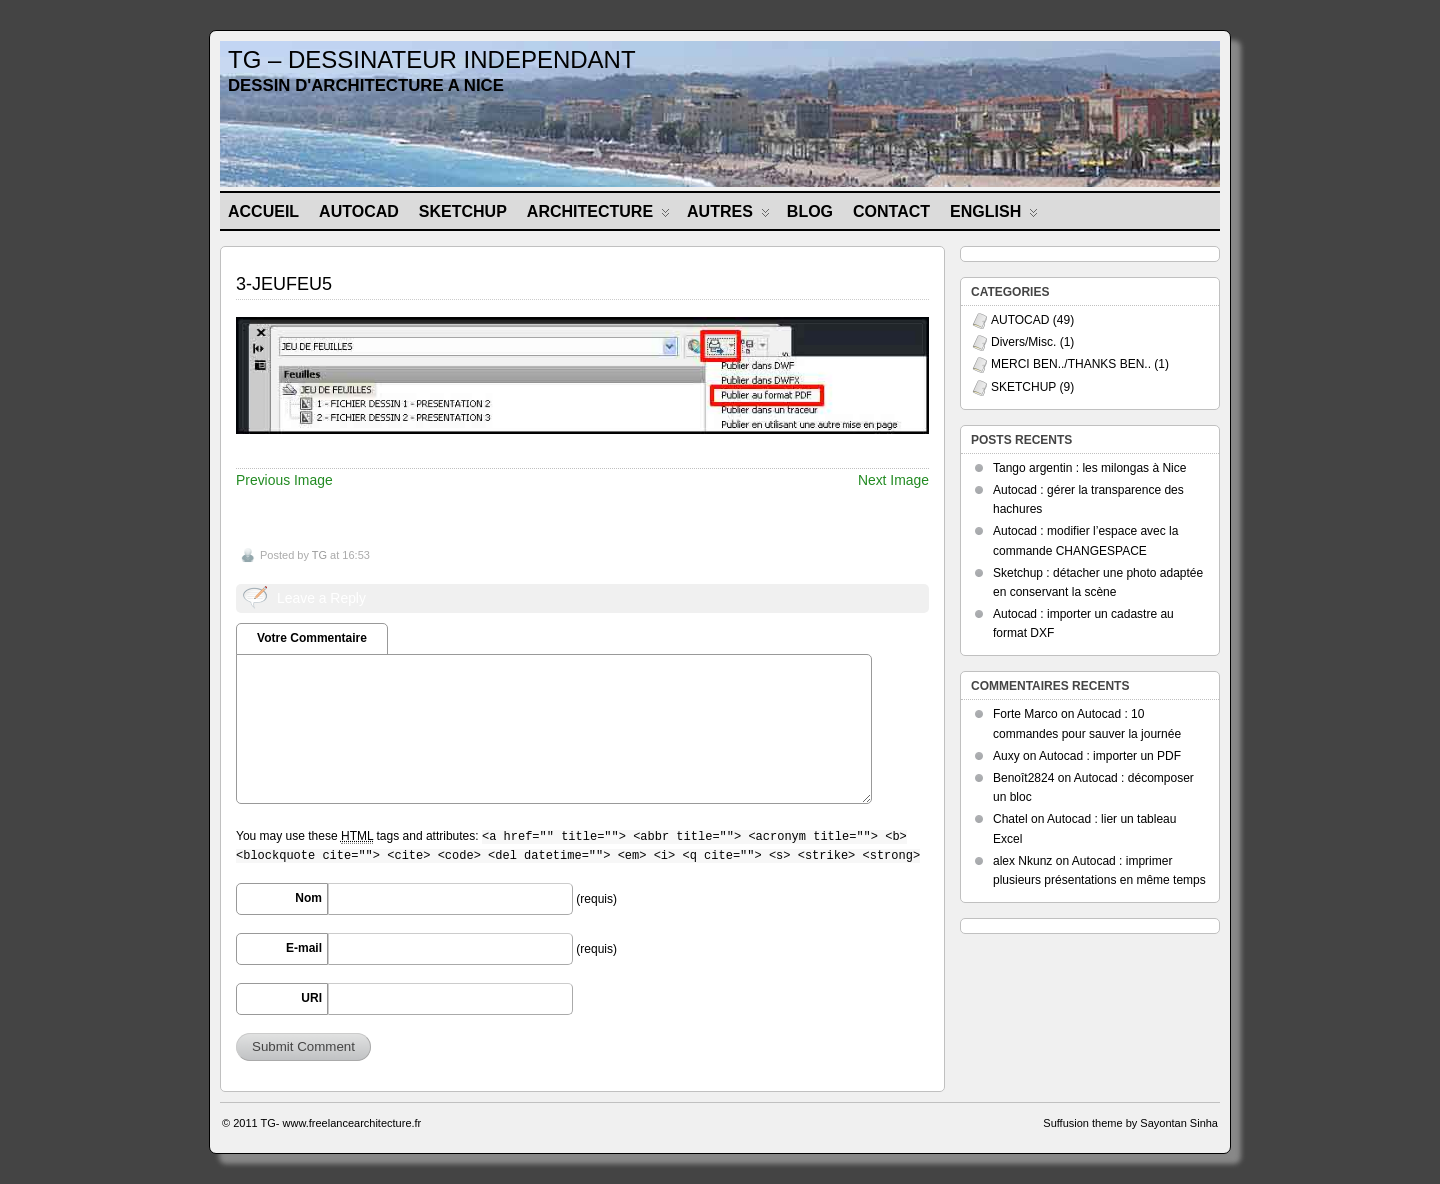 This screenshot has width=1440, height=1184. I want to click on Next Image, so click(893, 480).